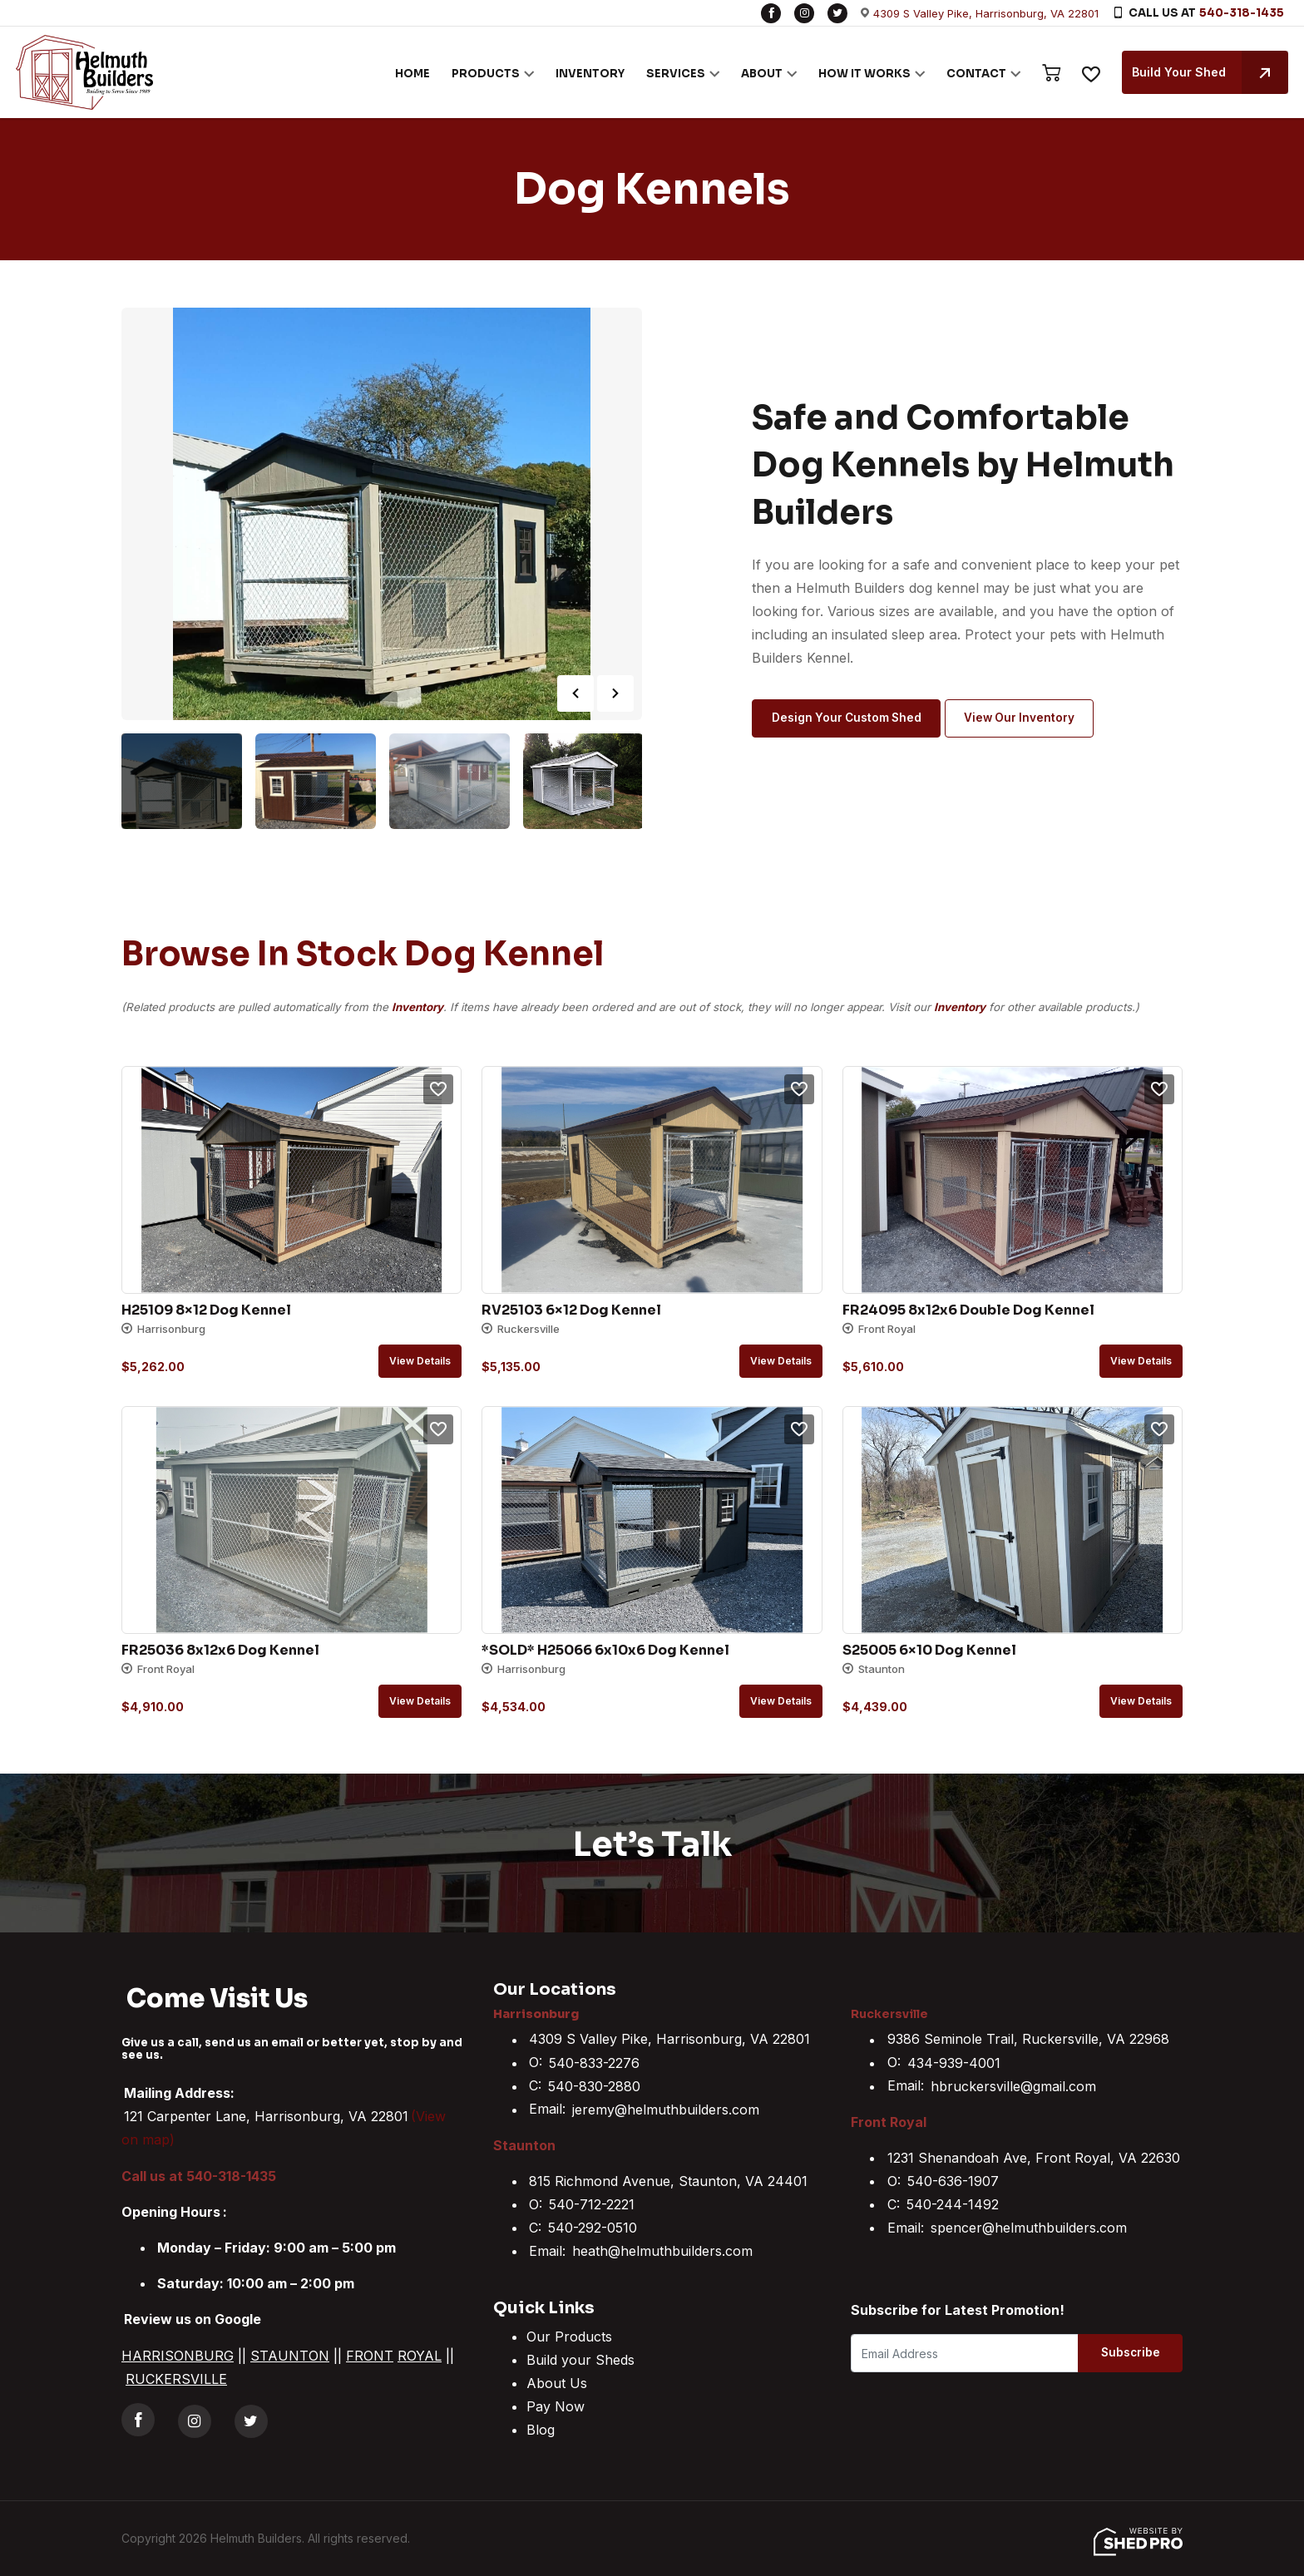 The width and height of the screenshot is (1304, 2576). Describe the element at coordinates (592, 2204) in the screenshot. I see `540-712-2221` at that location.